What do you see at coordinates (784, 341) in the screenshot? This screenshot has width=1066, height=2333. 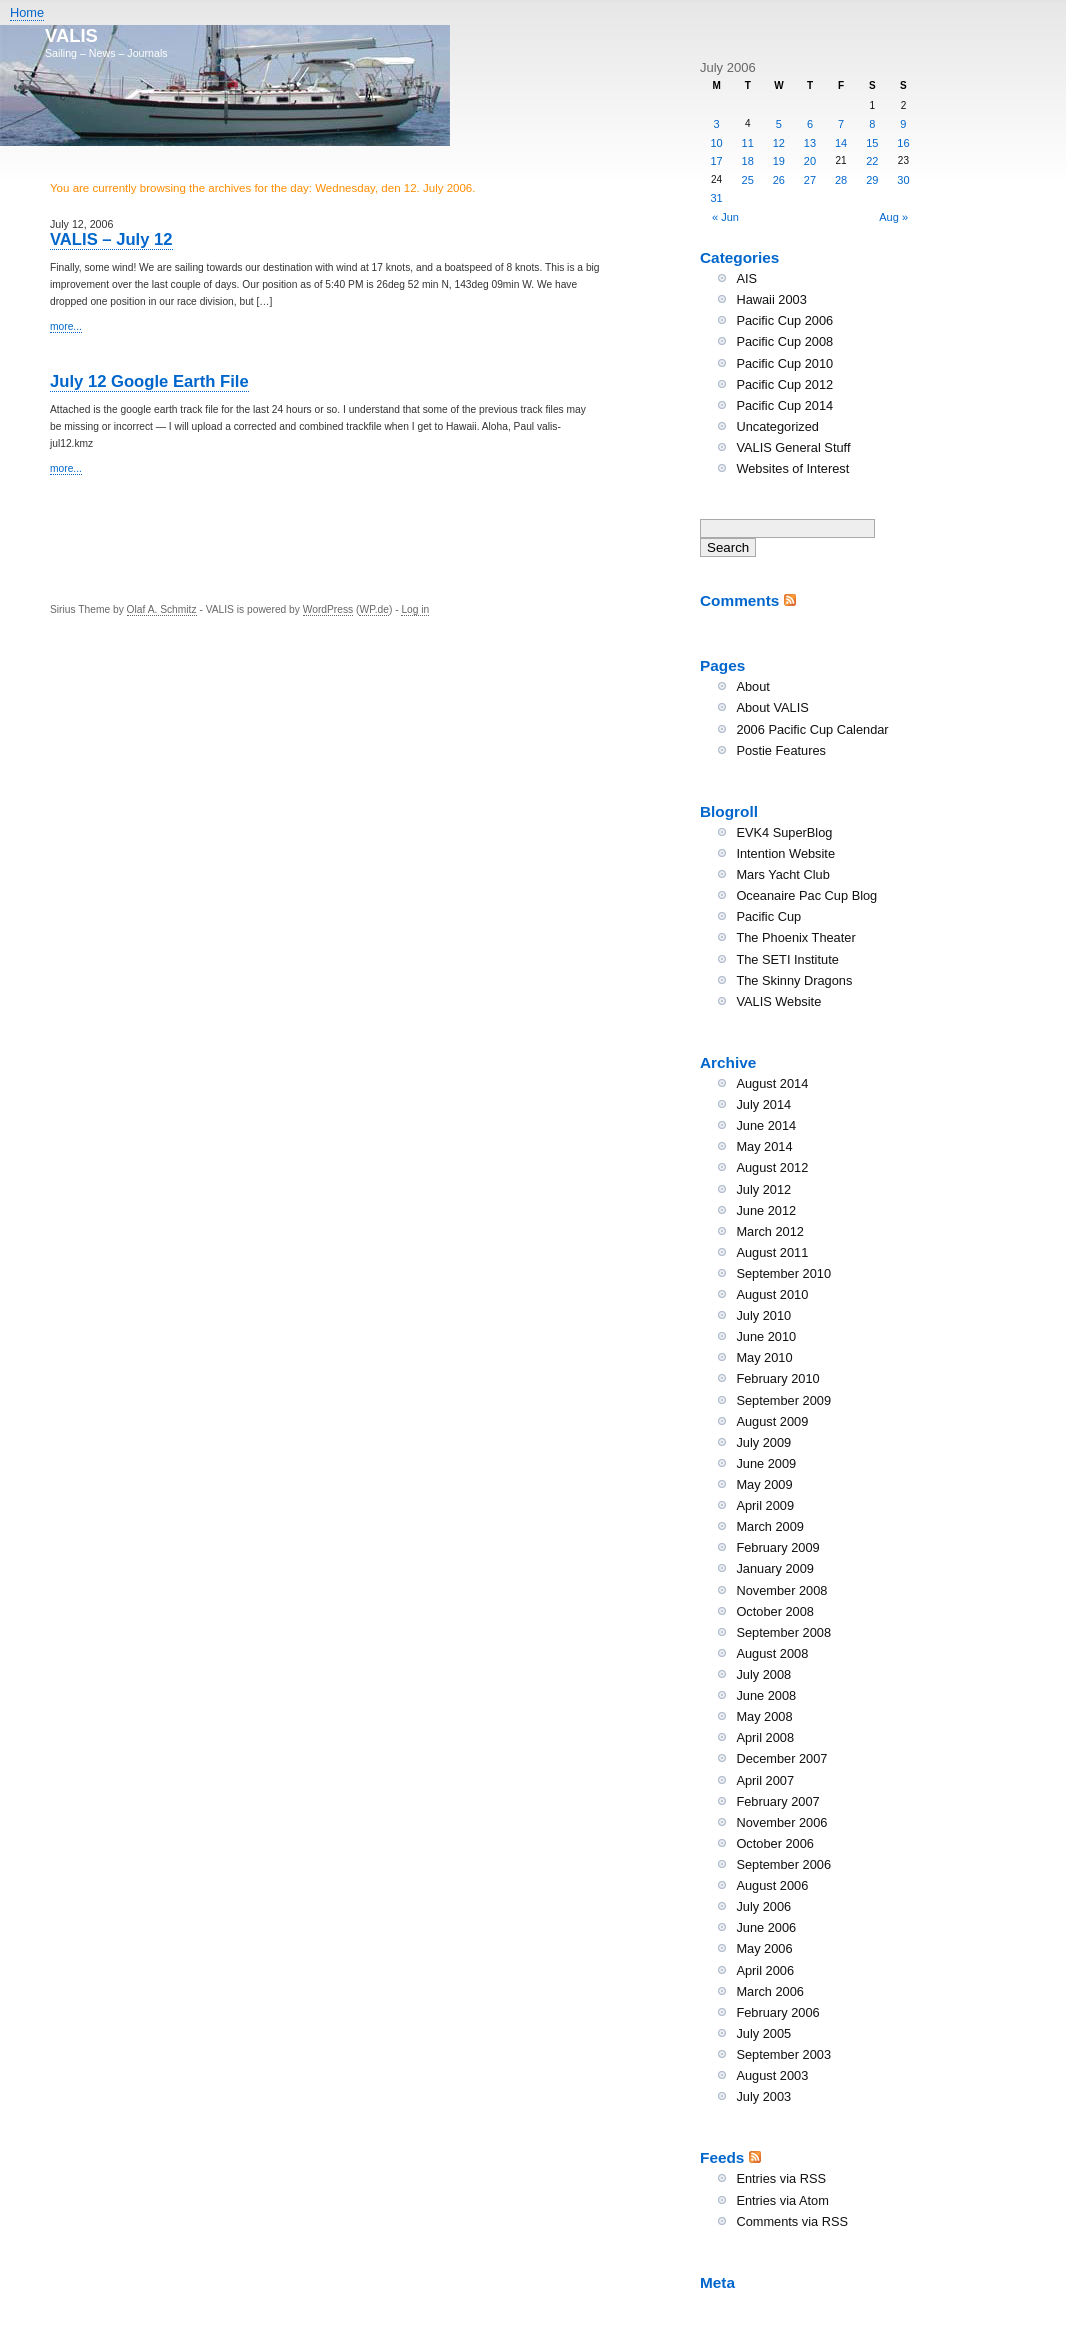 I see `Pacific Cup 2008` at bounding box center [784, 341].